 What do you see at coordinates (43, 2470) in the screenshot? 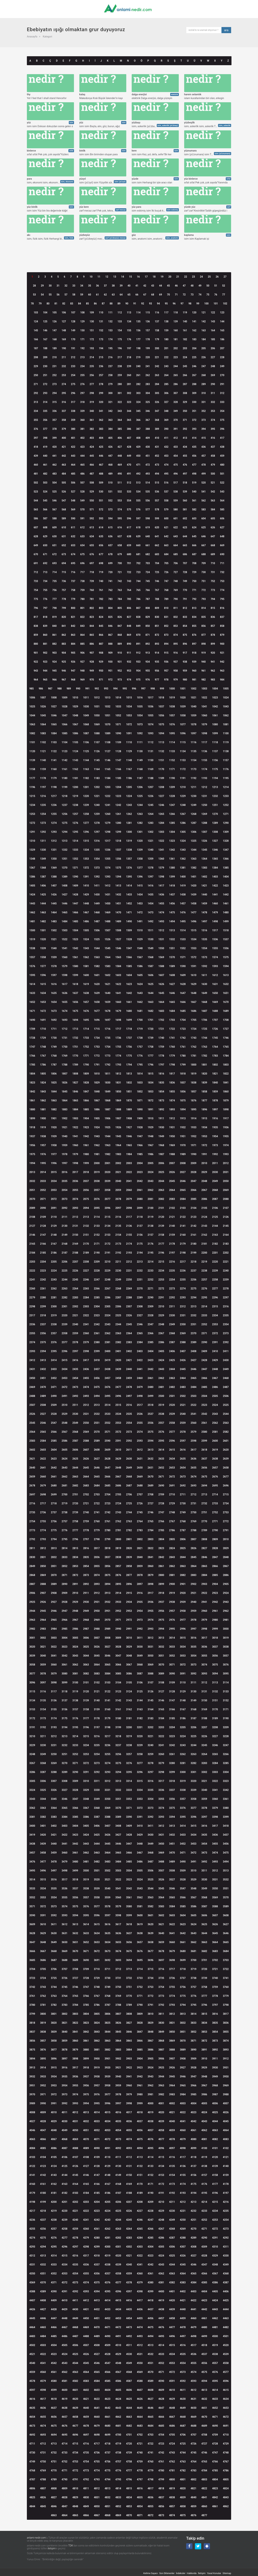
I see `4769` at bounding box center [43, 2470].